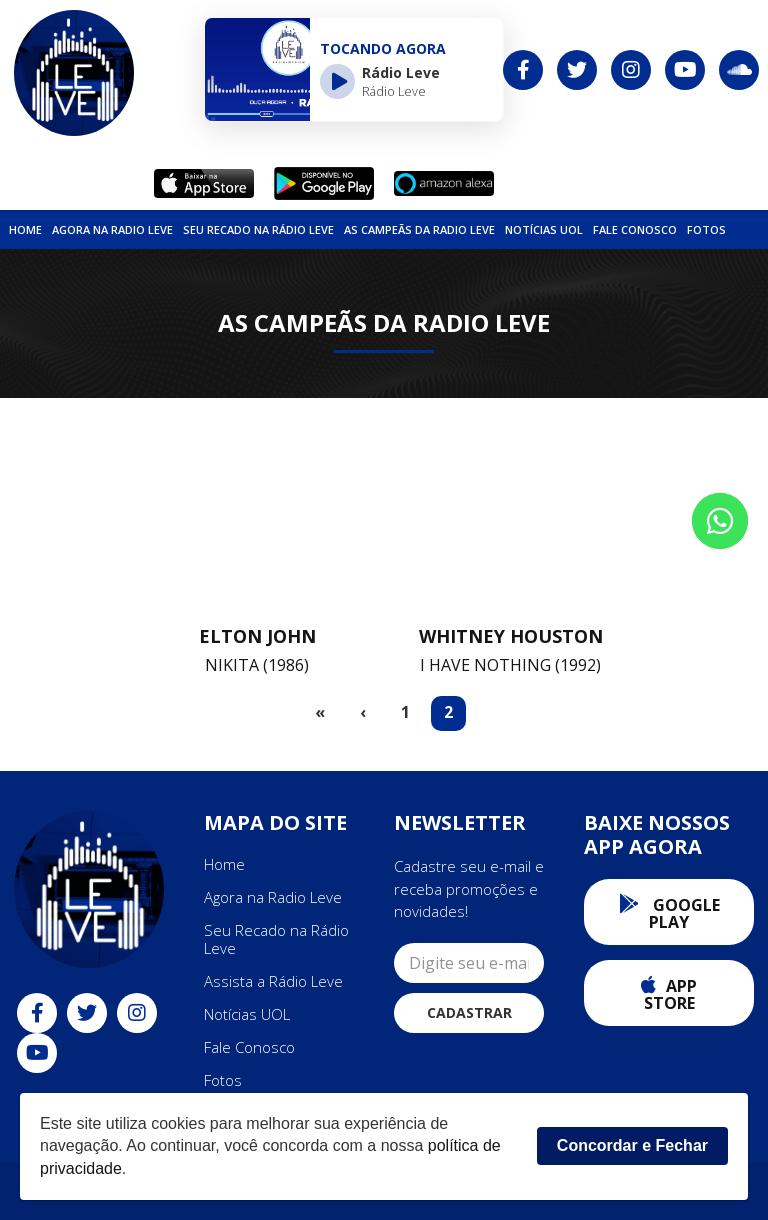  I want to click on Assista a Rádio Leve, so click(273, 981).